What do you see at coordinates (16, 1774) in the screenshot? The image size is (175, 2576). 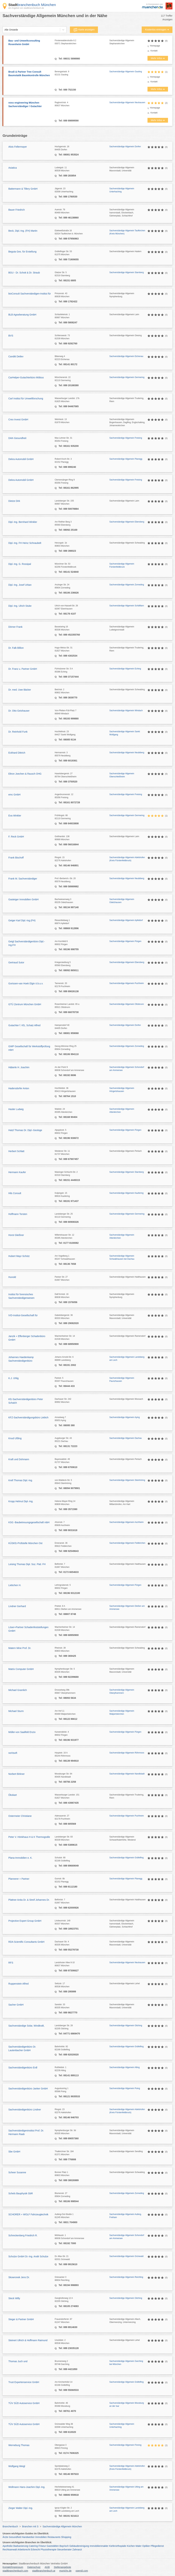 I see `Norbert Birkner` at bounding box center [16, 1774].